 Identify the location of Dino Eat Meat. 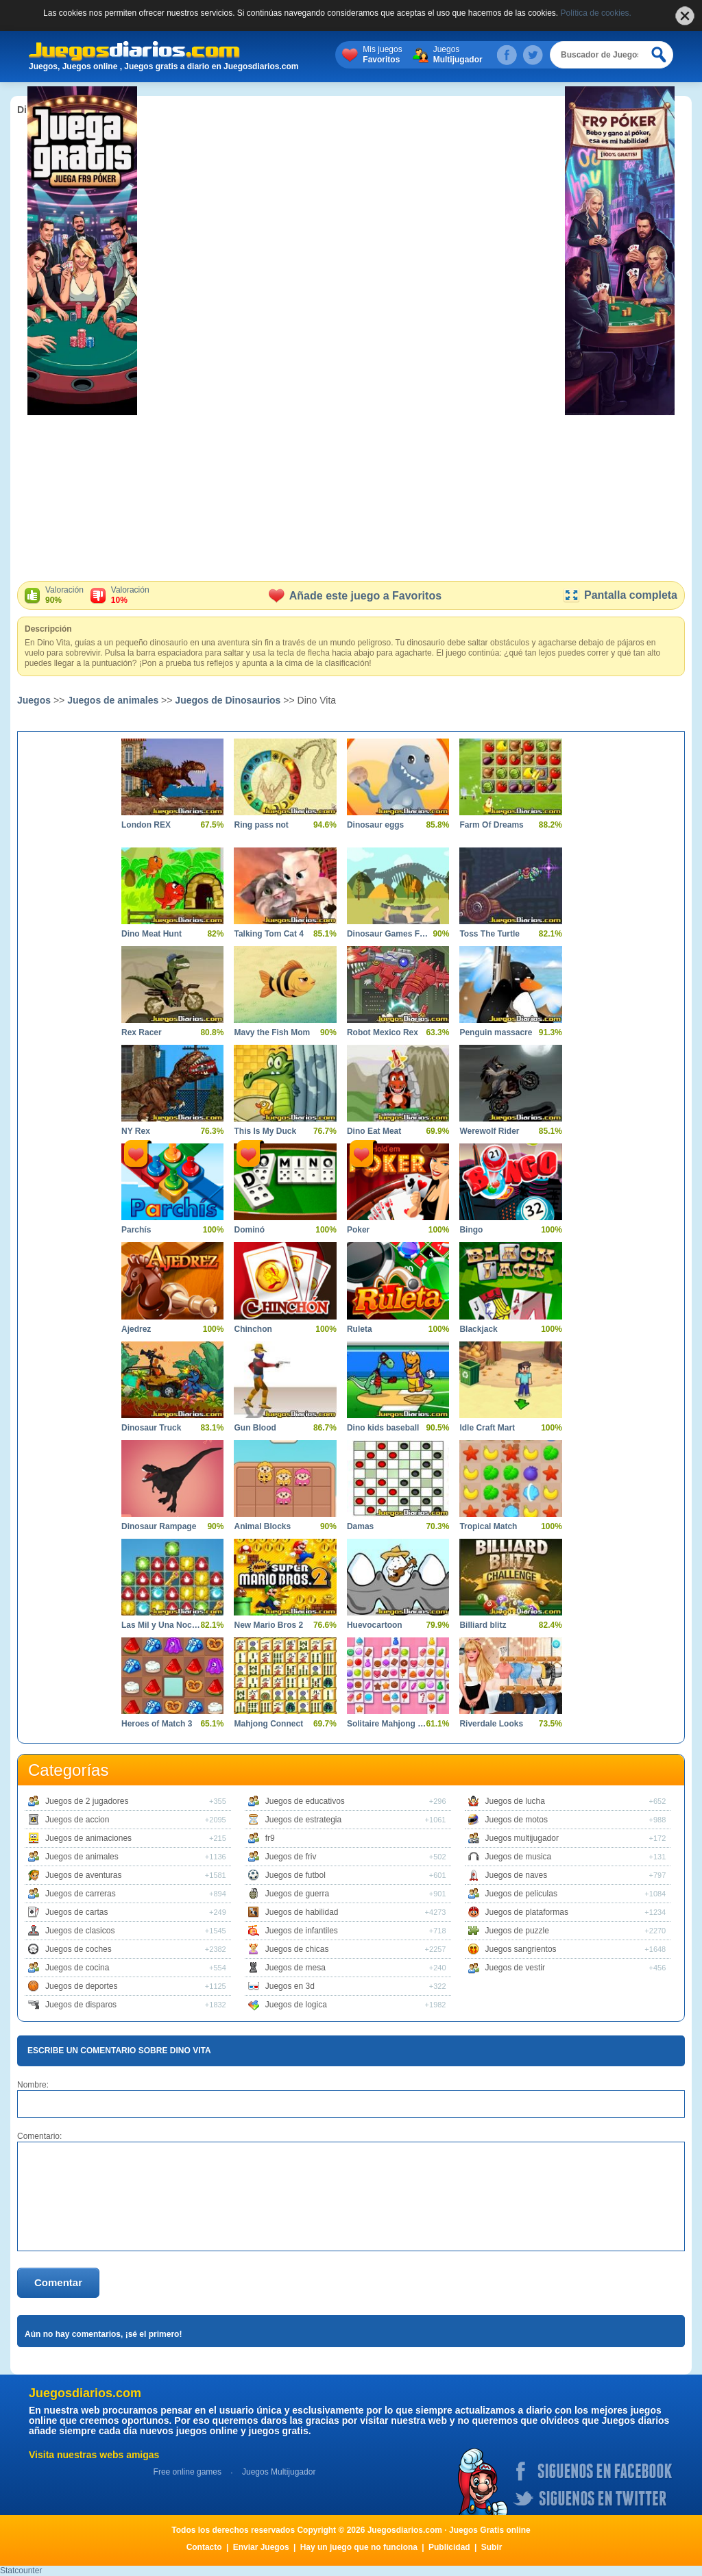
(374, 1131).